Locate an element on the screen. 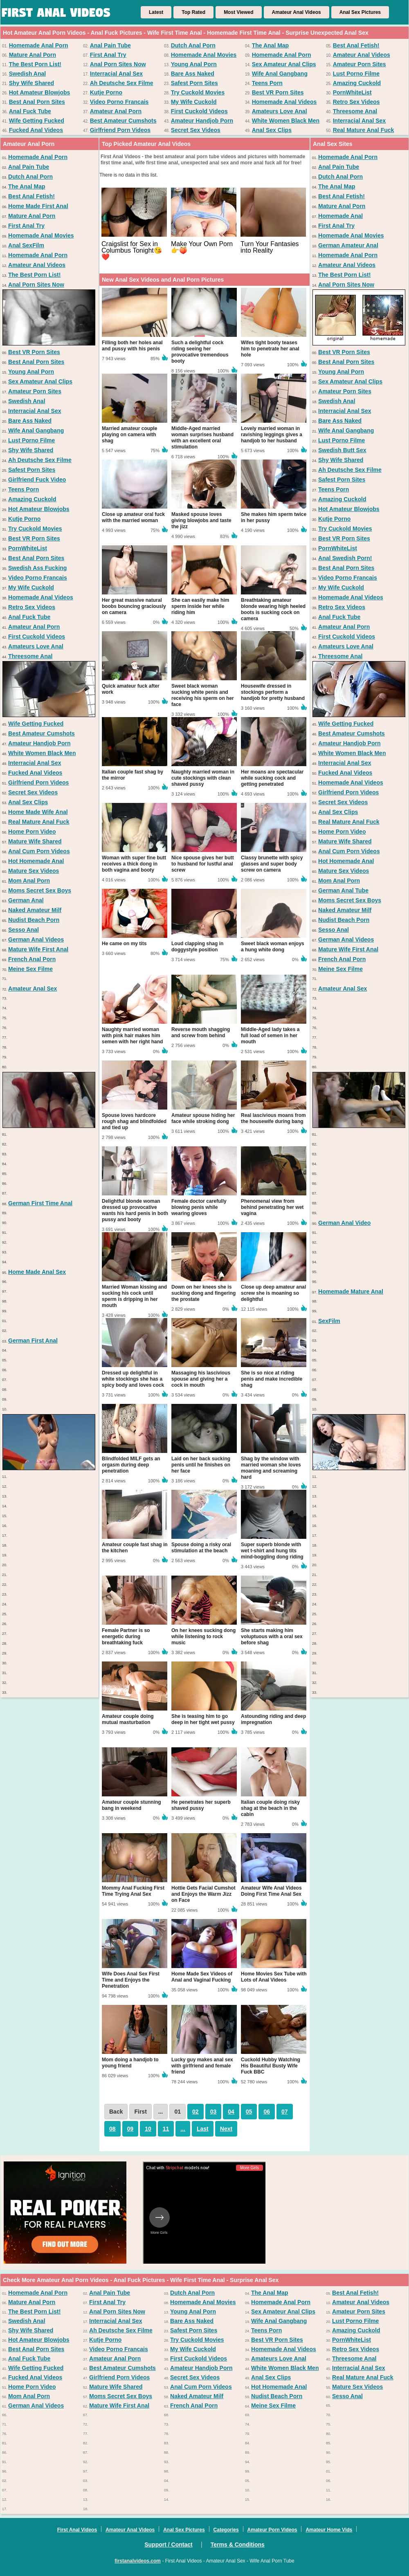 The height and width of the screenshot is (2576, 409). Threesome Anal is located at coordinates (355, 111).